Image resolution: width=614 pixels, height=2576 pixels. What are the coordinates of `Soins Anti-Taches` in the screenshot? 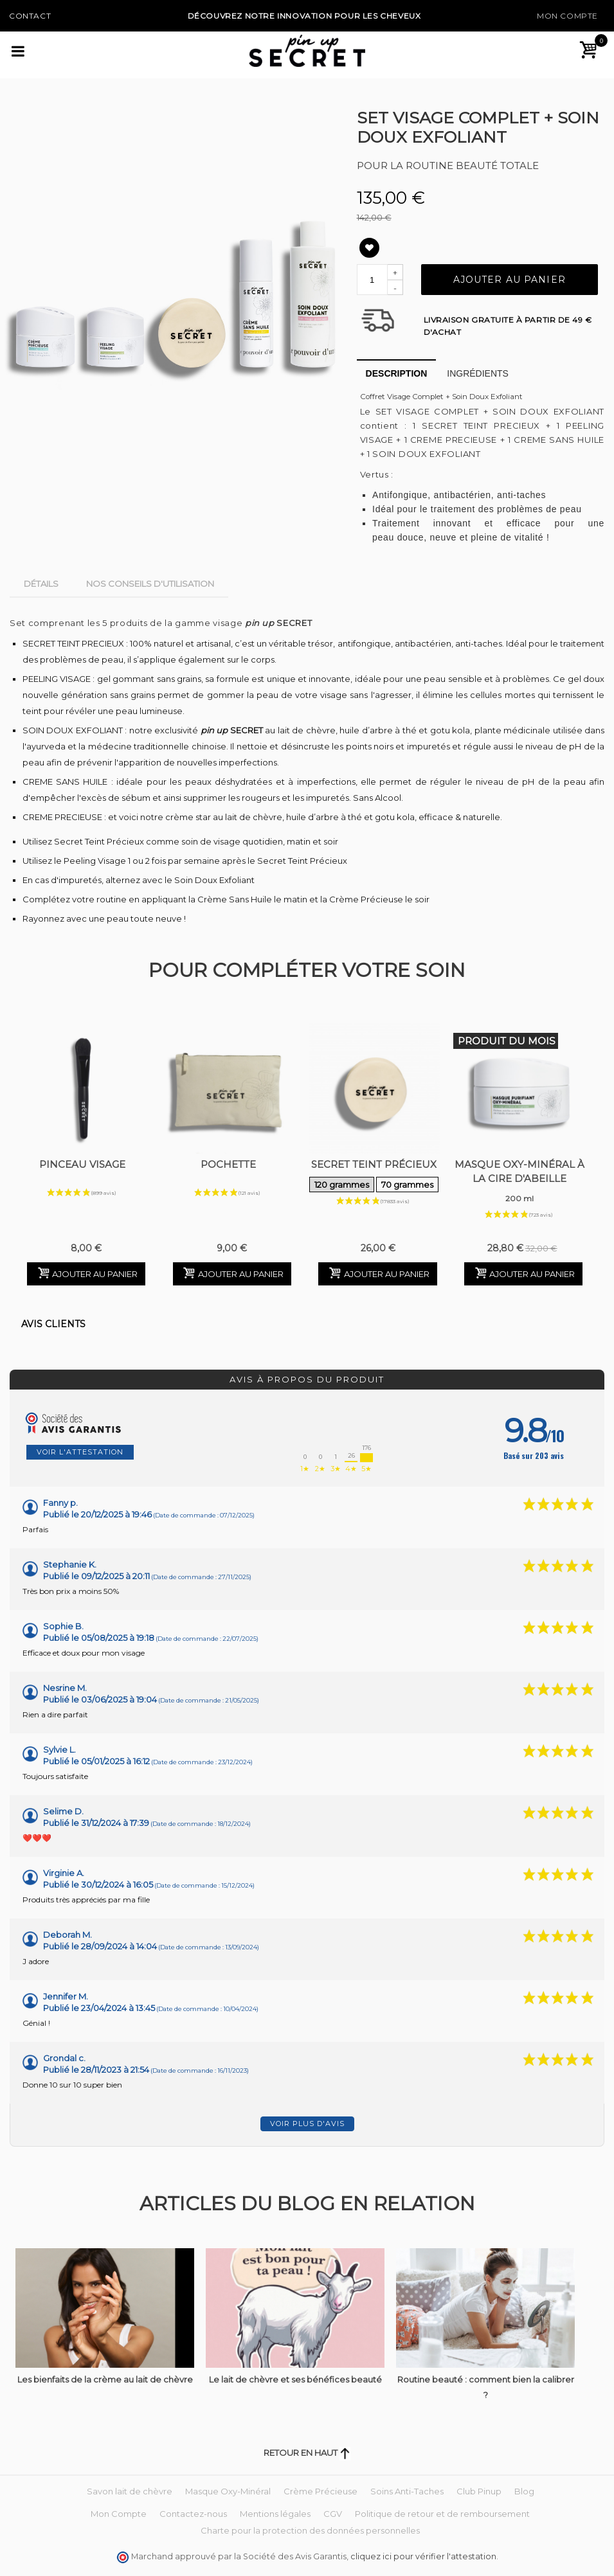 It's located at (407, 2491).